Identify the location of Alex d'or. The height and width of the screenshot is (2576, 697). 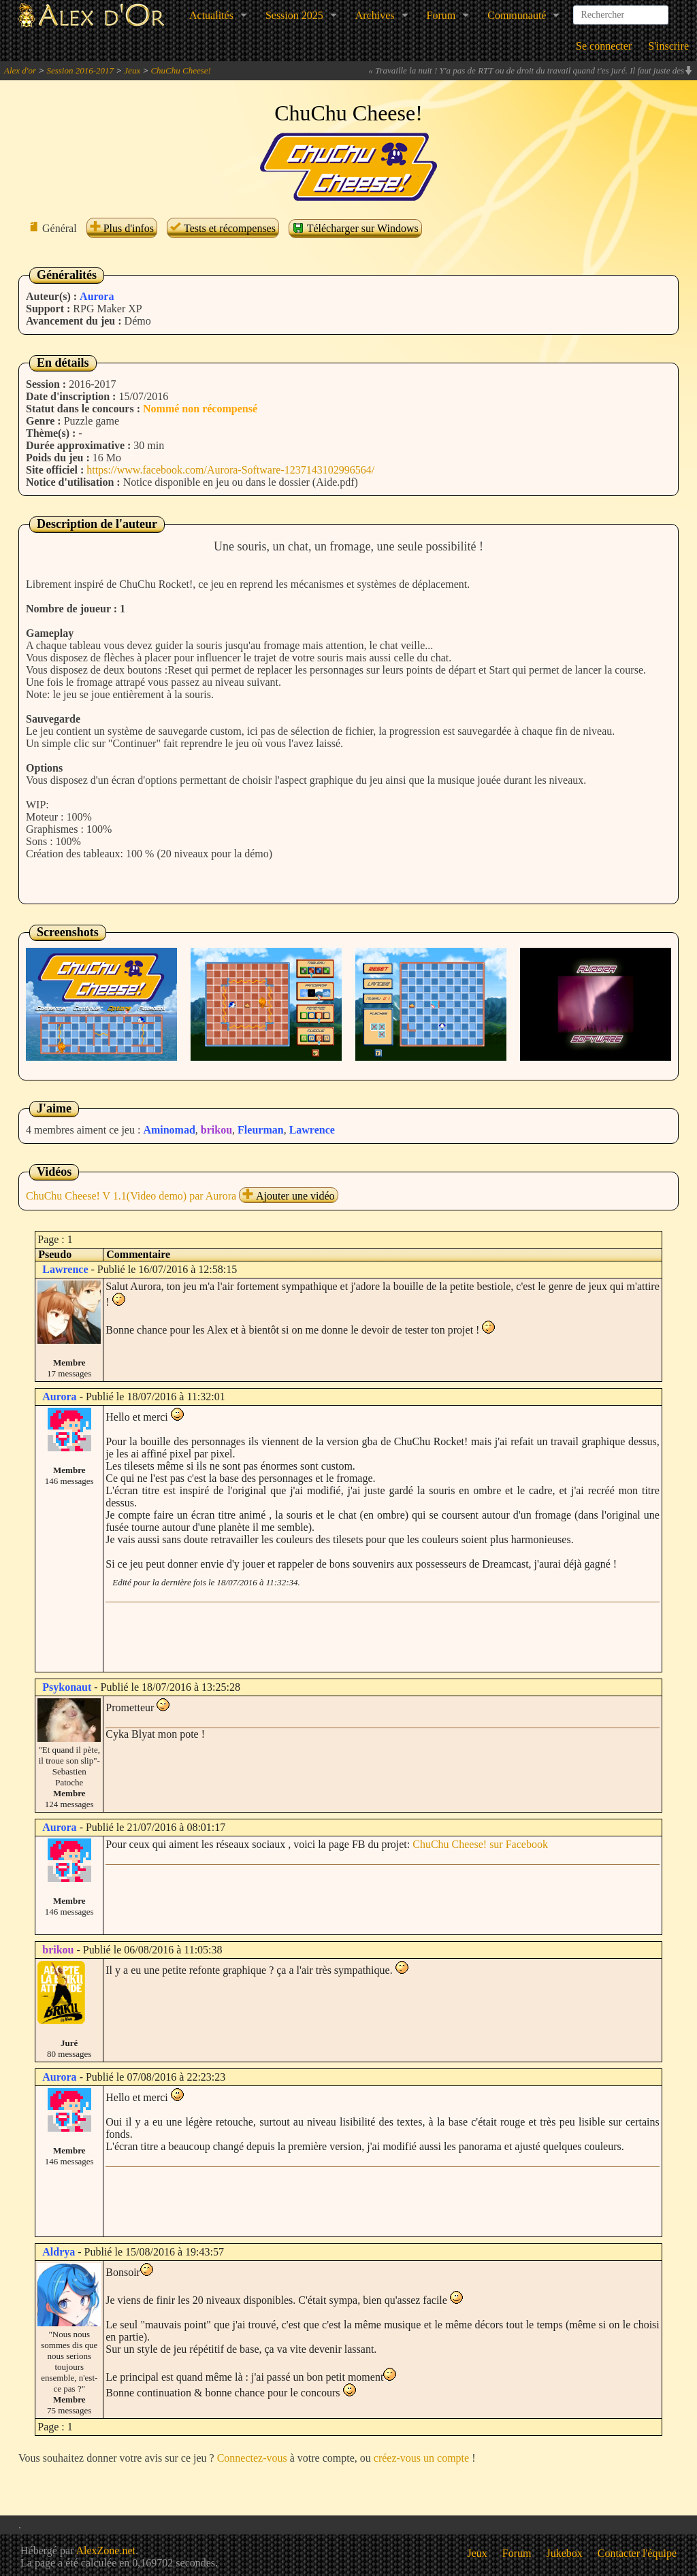
(20, 70).